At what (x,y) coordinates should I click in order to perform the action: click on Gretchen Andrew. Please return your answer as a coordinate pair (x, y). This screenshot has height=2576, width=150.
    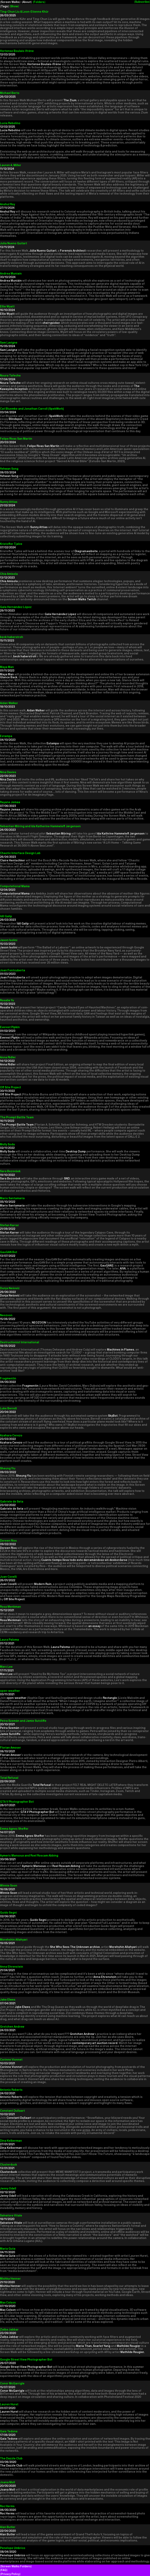
    Looking at the image, I should click on (82, 2034).